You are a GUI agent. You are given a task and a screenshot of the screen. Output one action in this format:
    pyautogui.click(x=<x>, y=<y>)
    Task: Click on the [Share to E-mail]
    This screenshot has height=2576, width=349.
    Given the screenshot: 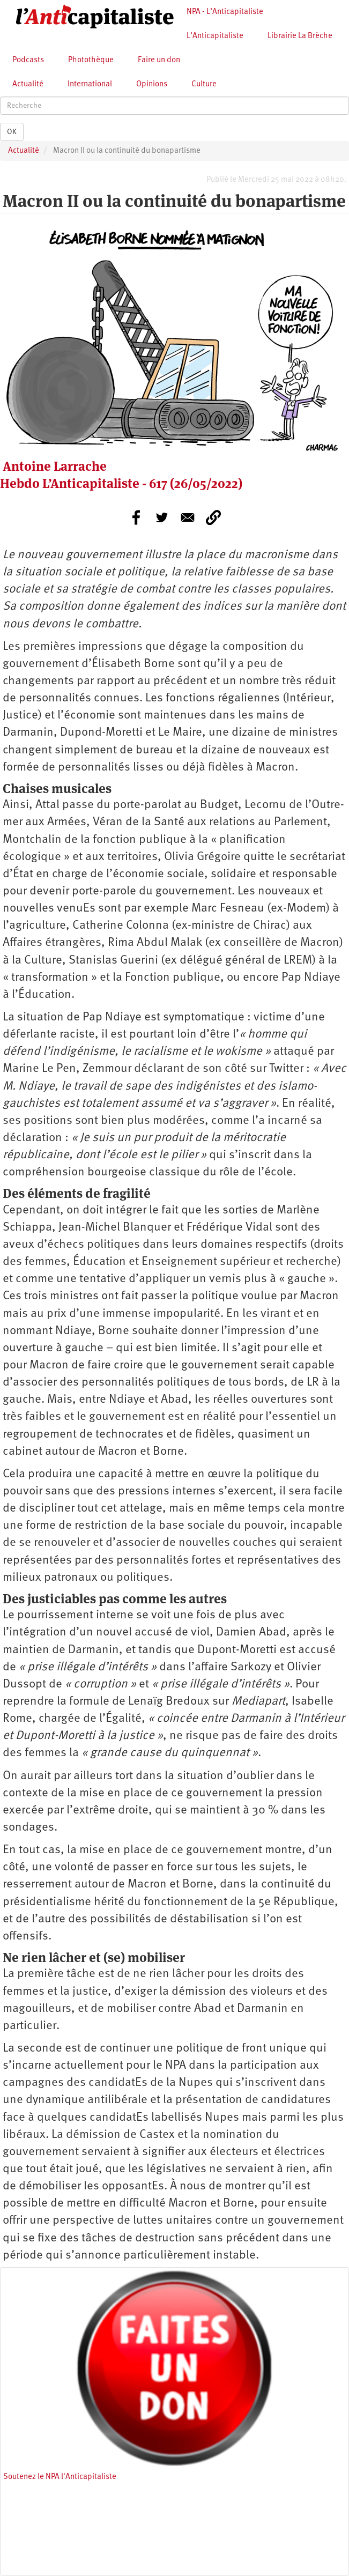 What is the action you would take?
    pyautogui.click(x=187, y=517)
    